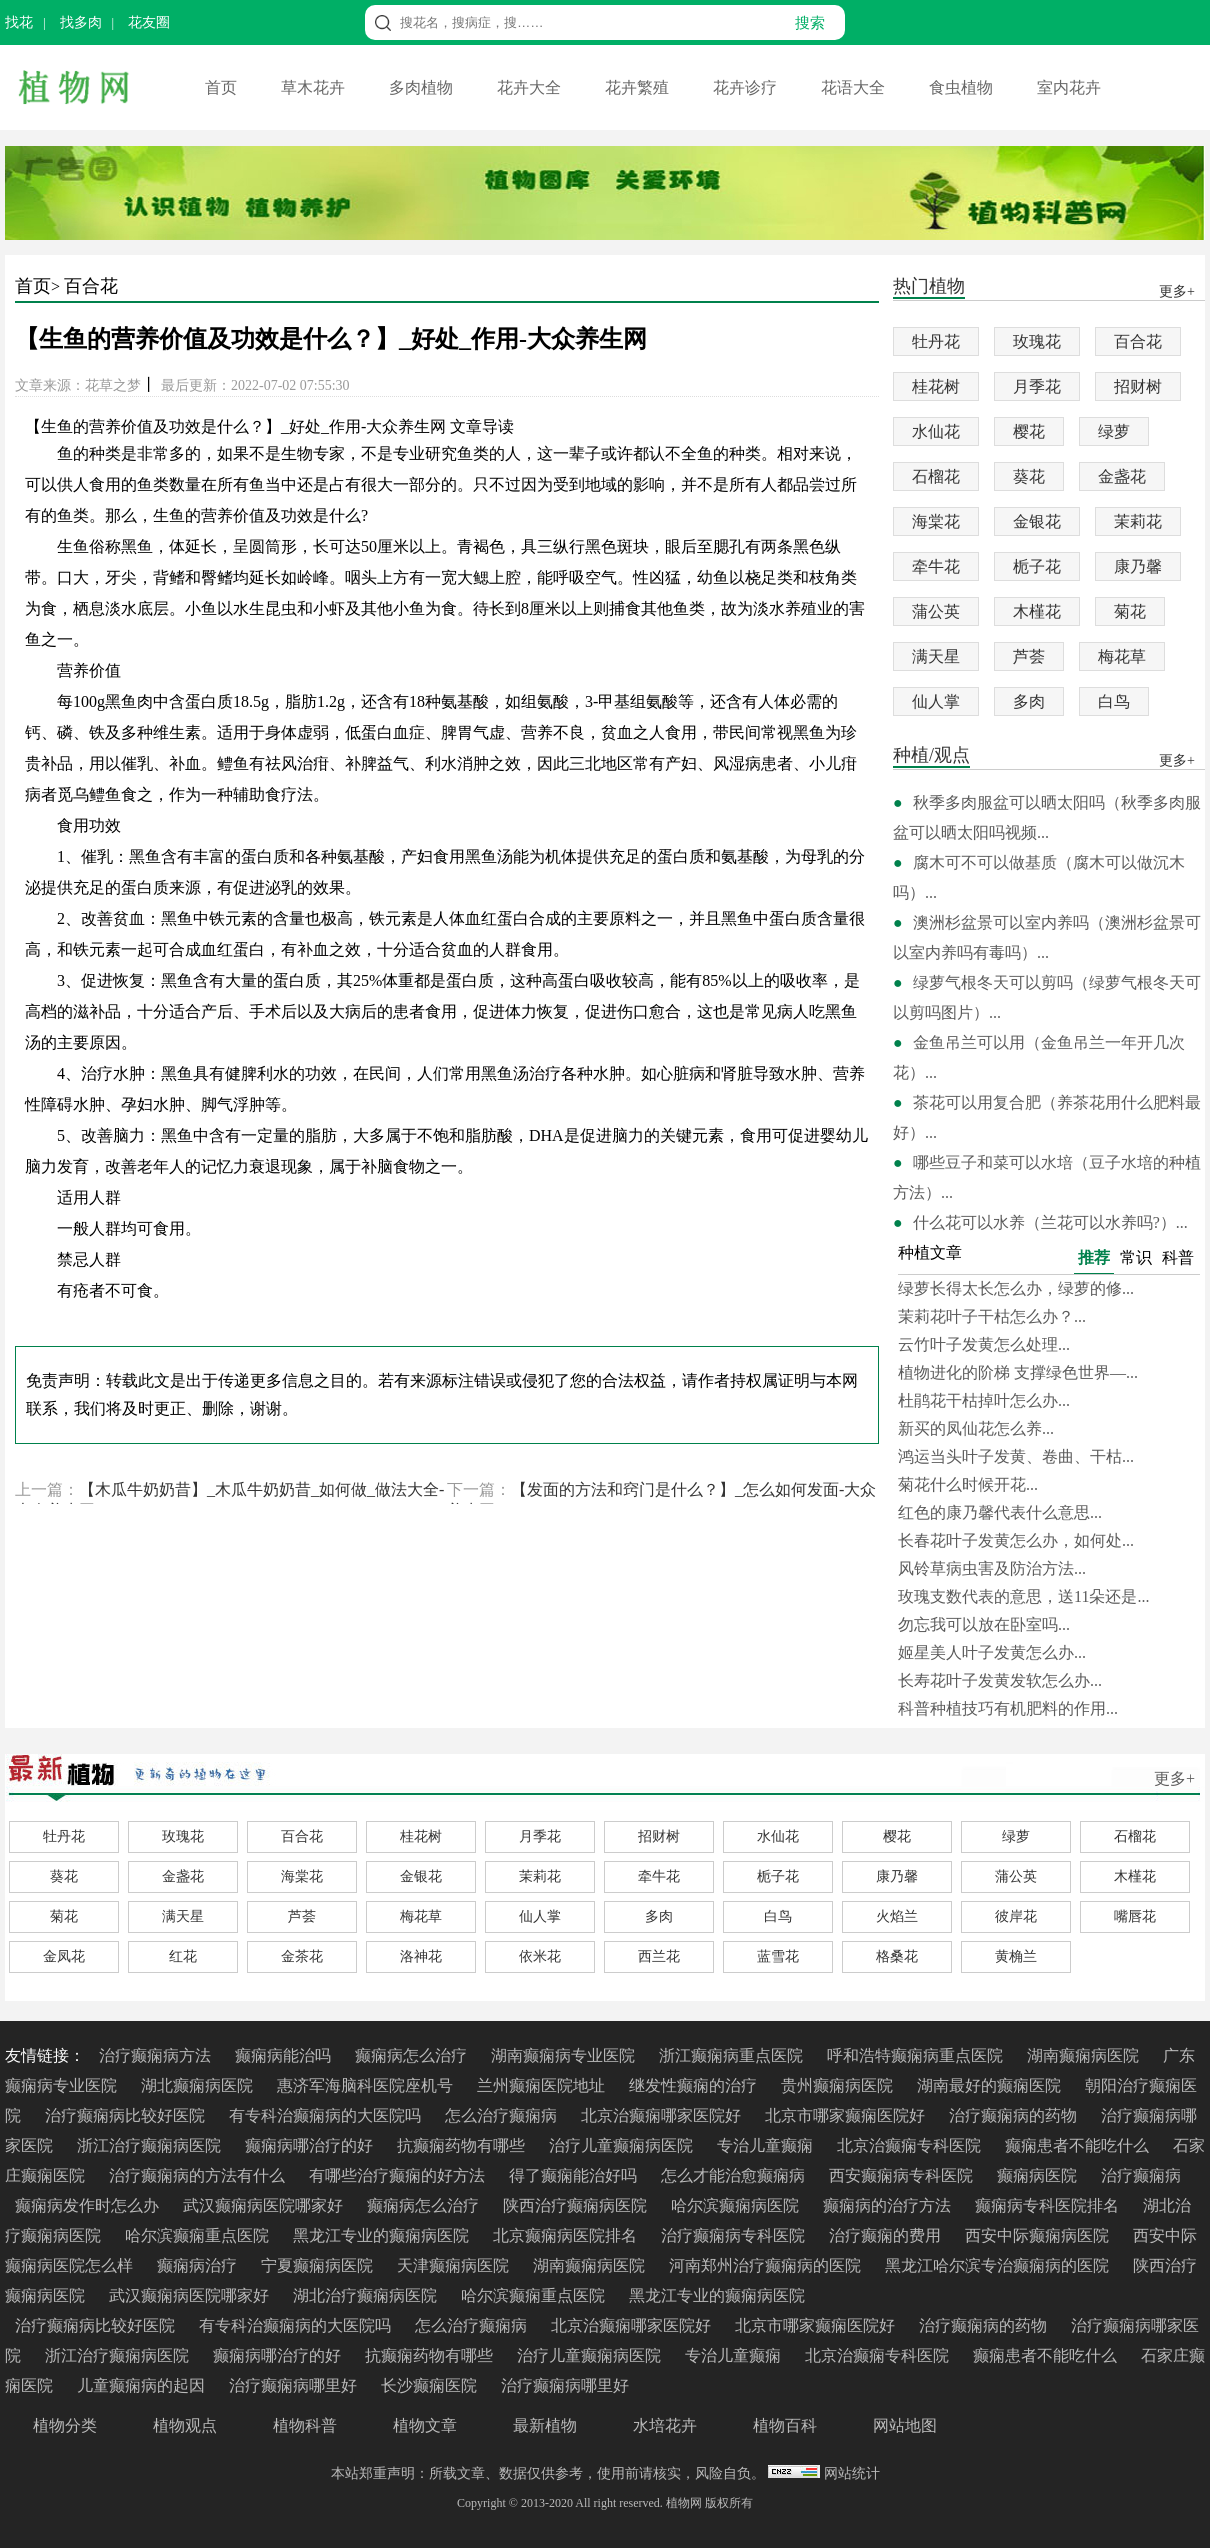 Image resolution: width=1210 pixels, height=2548 pixels. I want to click on 治疗癫痫病方法, so click(157, 2055).